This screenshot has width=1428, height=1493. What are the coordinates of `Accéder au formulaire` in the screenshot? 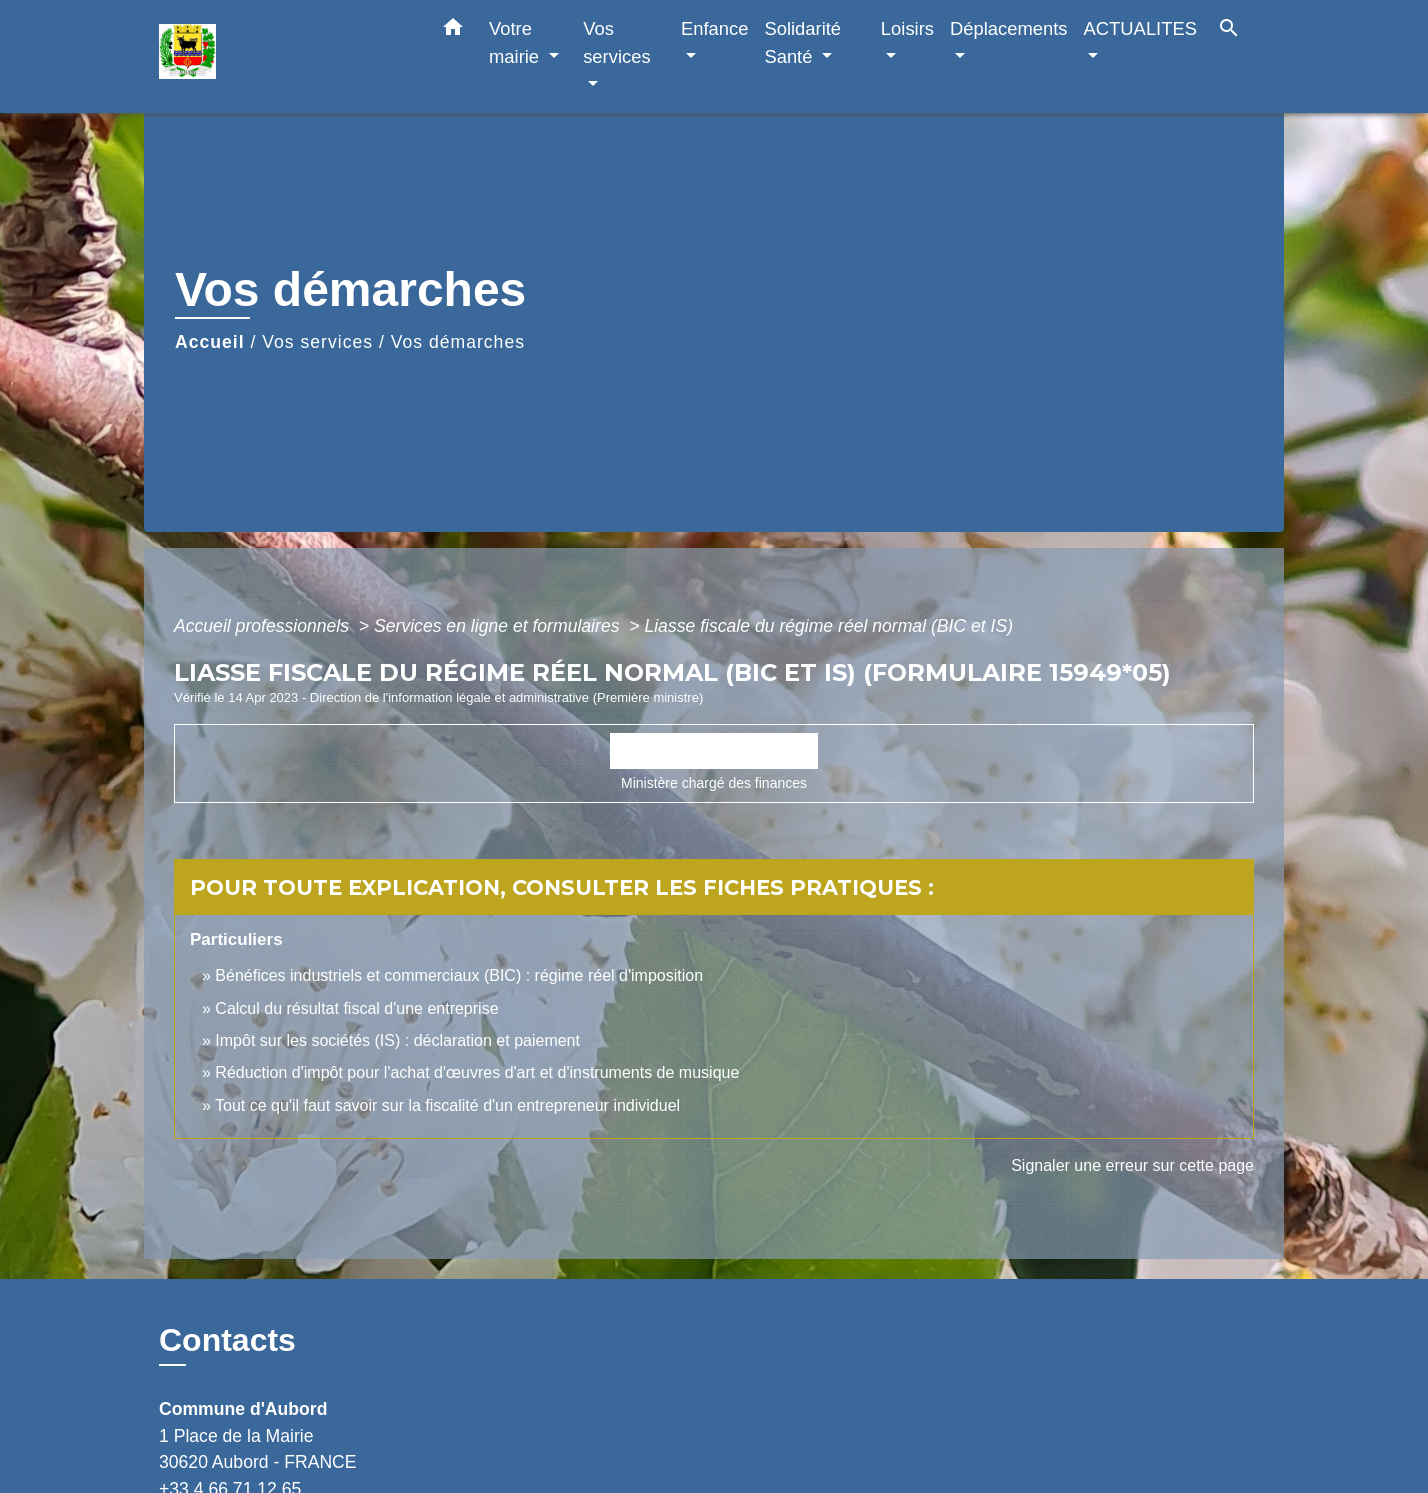 It's located at (714, 751).